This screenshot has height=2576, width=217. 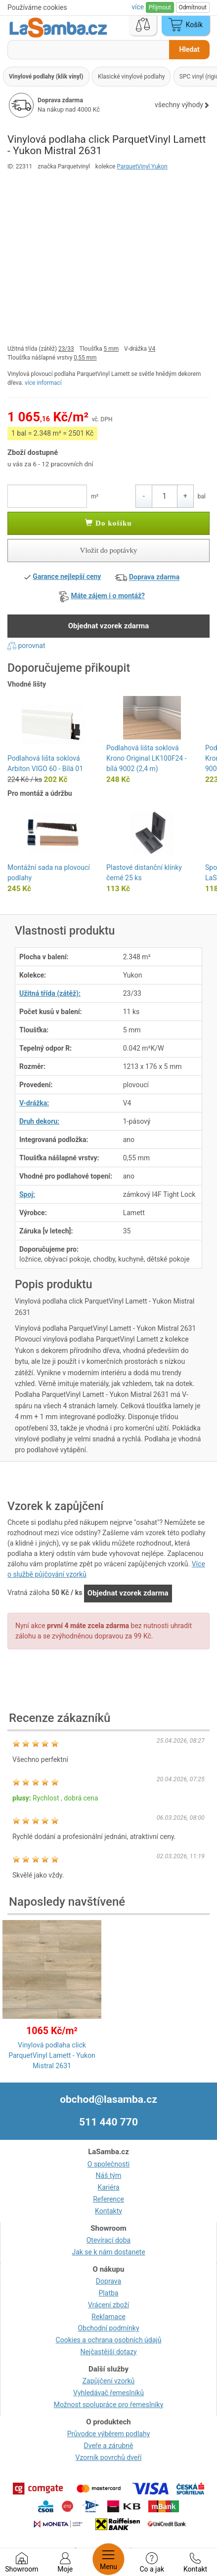 What do you see at coordinates (108, 2305) in the screenshot?
I see `Vrácení zboží` at bounding box center [108, 2305].